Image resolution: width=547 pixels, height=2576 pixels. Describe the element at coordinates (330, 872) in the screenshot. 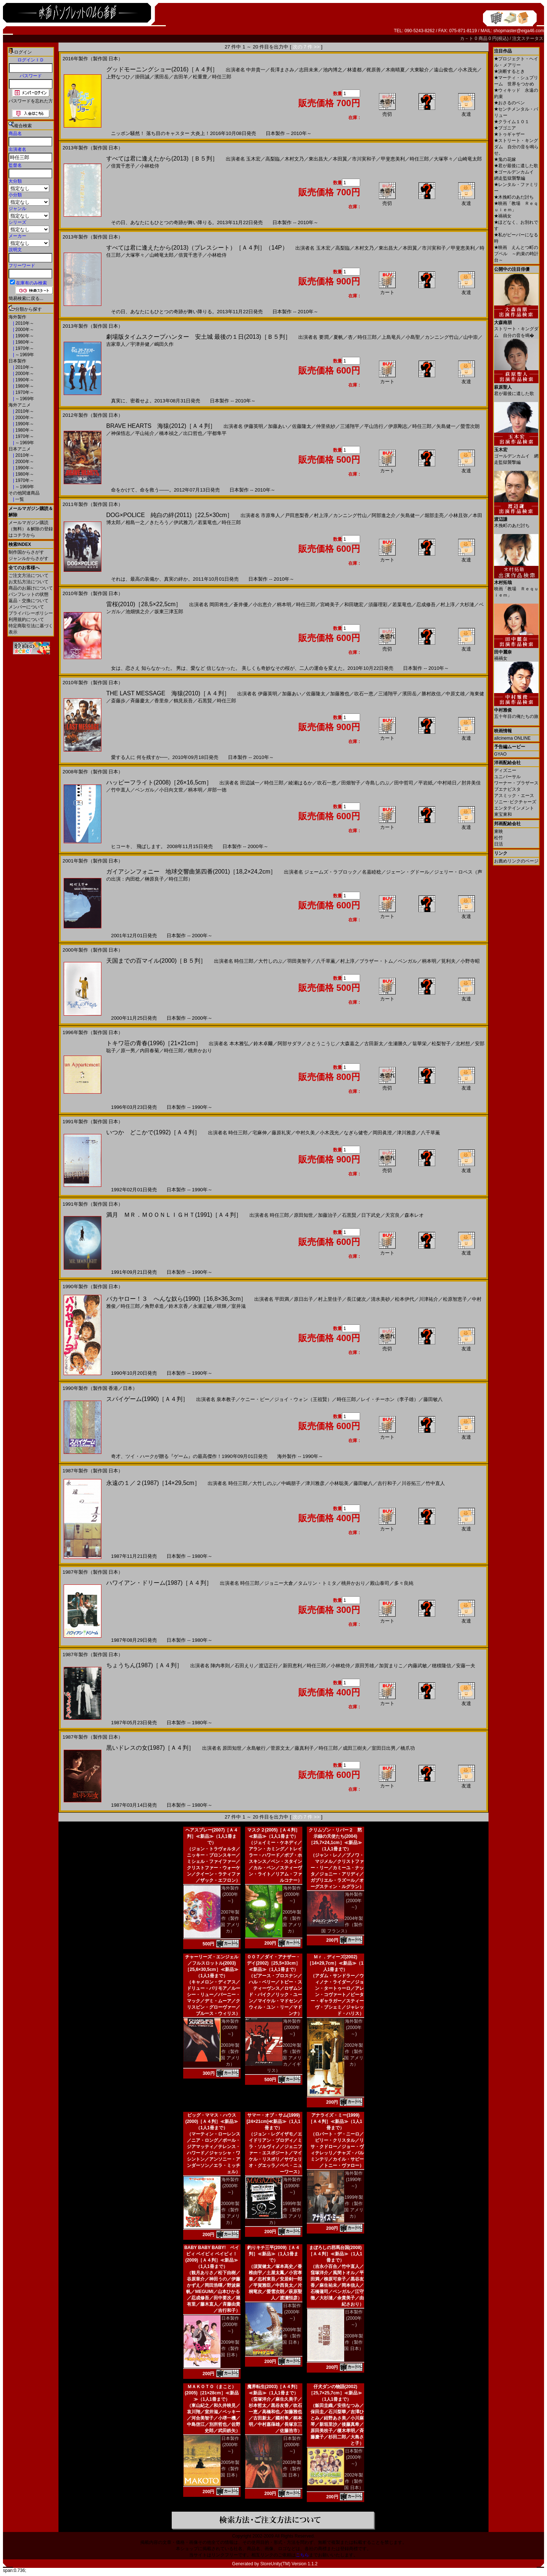

I see `ジェームズ・ラブロック` at that location.